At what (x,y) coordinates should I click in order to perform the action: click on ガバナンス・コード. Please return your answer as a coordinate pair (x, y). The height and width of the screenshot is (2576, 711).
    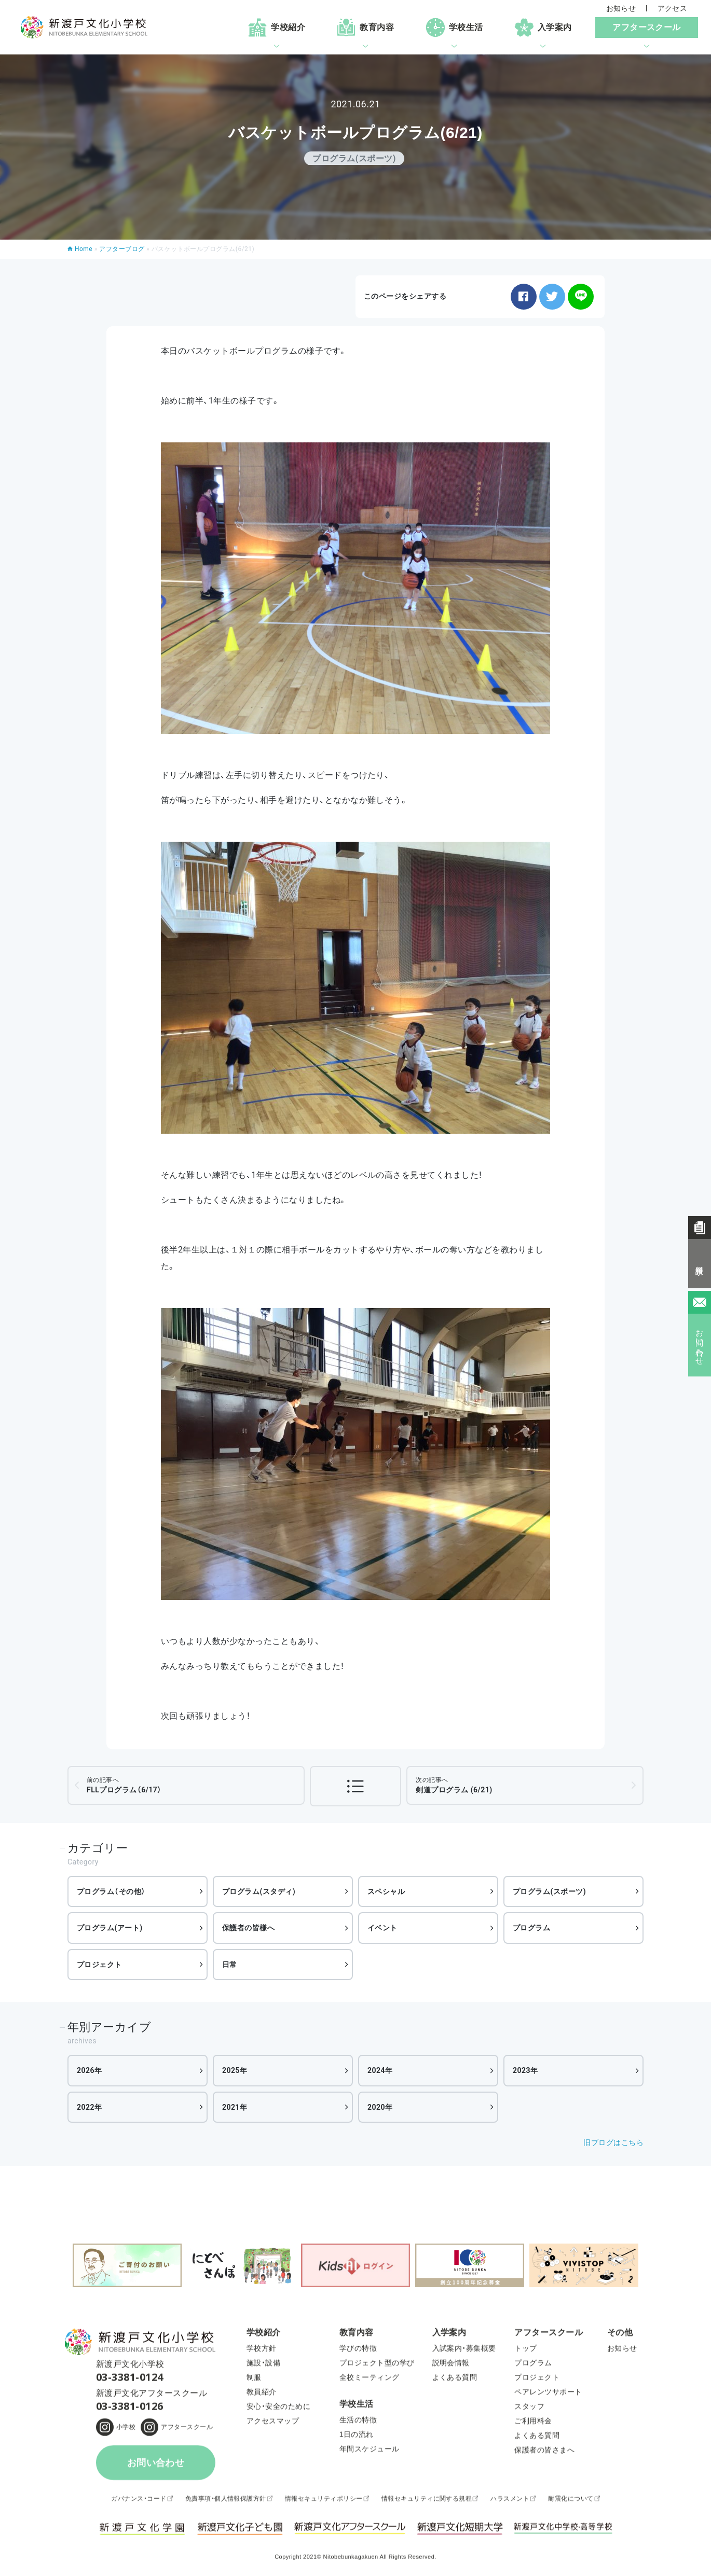
    Looking at the image, I should click on (138, 2501).